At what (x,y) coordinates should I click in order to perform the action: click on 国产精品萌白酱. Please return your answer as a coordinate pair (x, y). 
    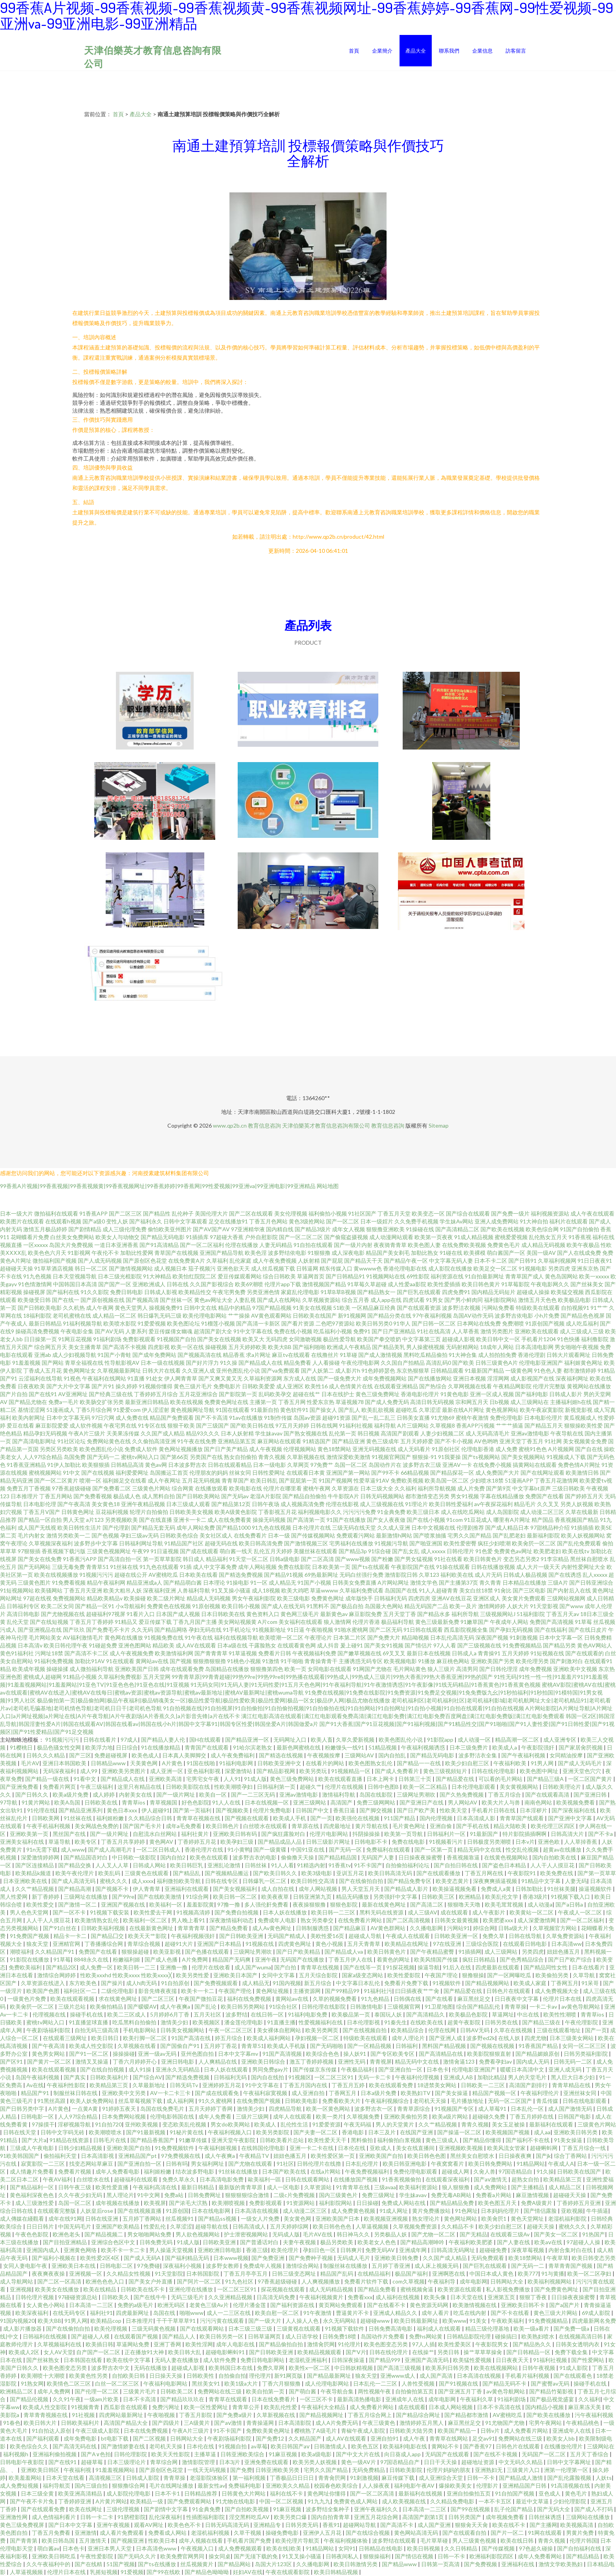
    Looking at the image, I should click on (182, 1582).